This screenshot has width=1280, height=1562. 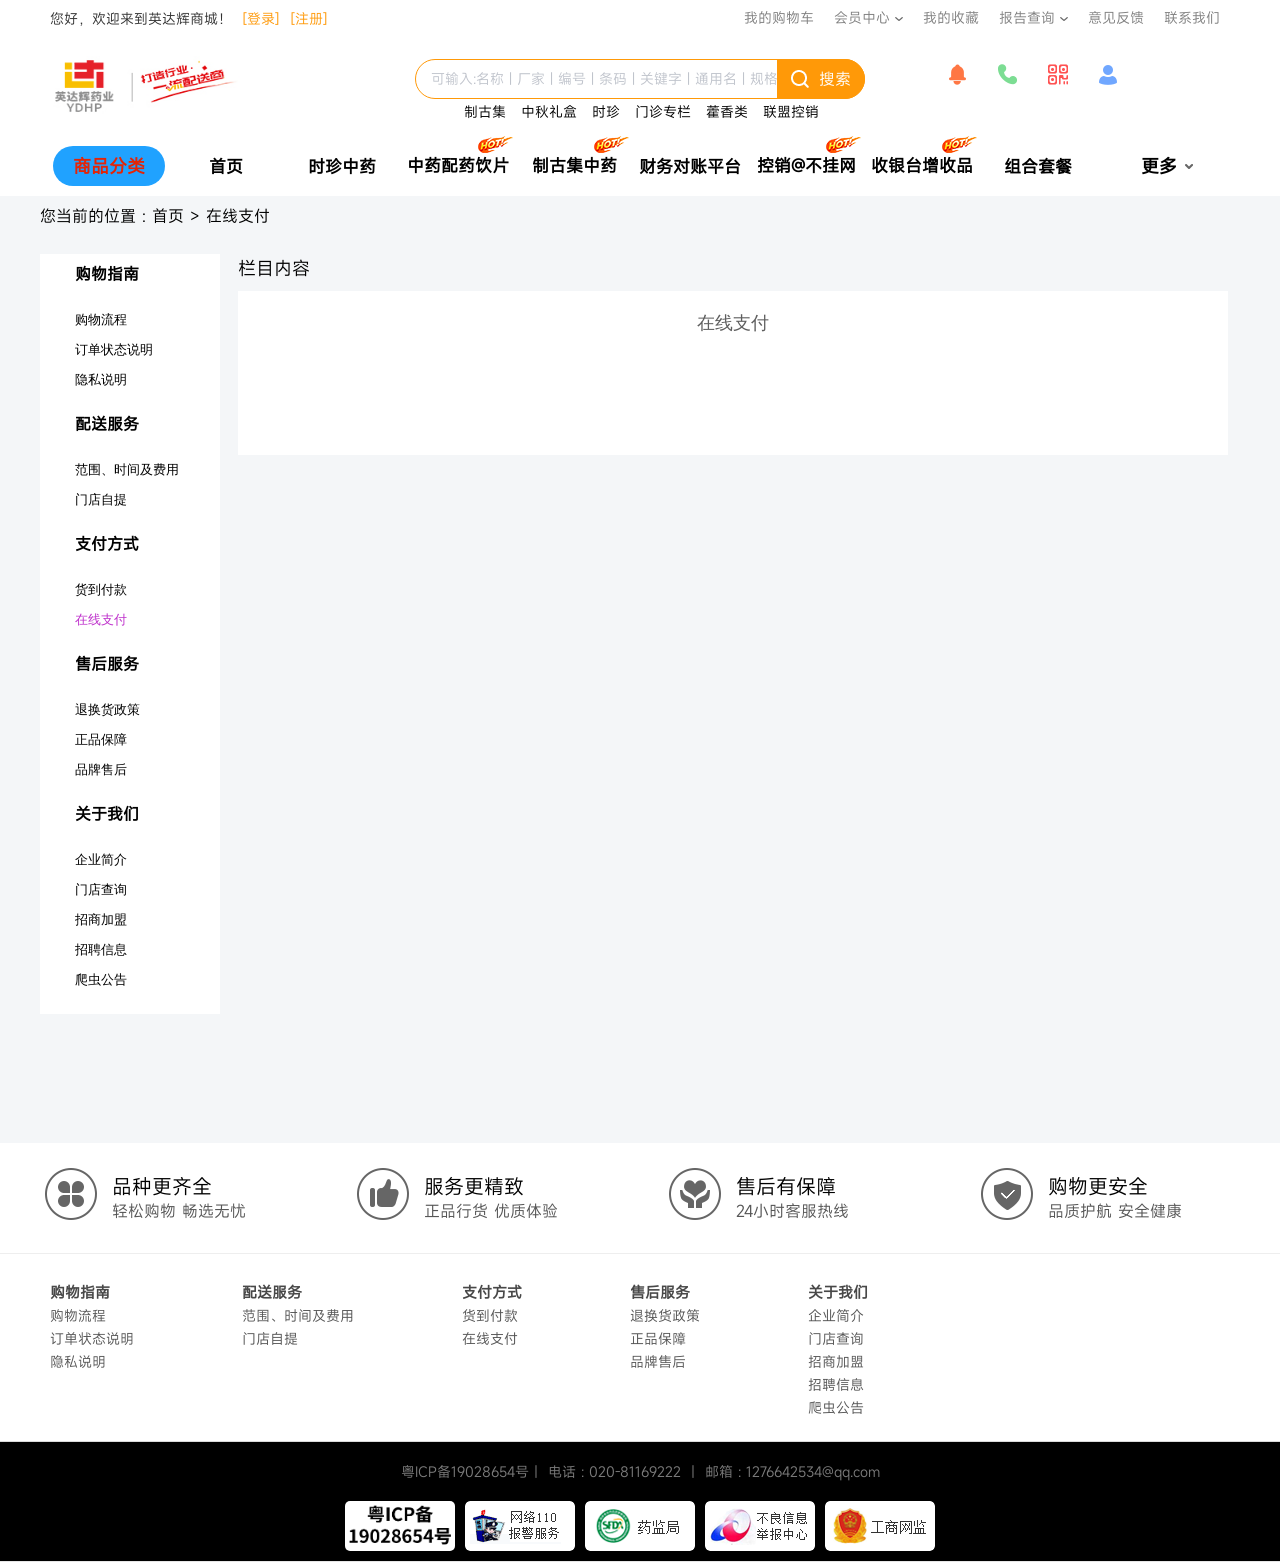 What do you see at coordinates (261, 18) in the screenshot?
I see `[登录]` at bounding box center [261, 18].